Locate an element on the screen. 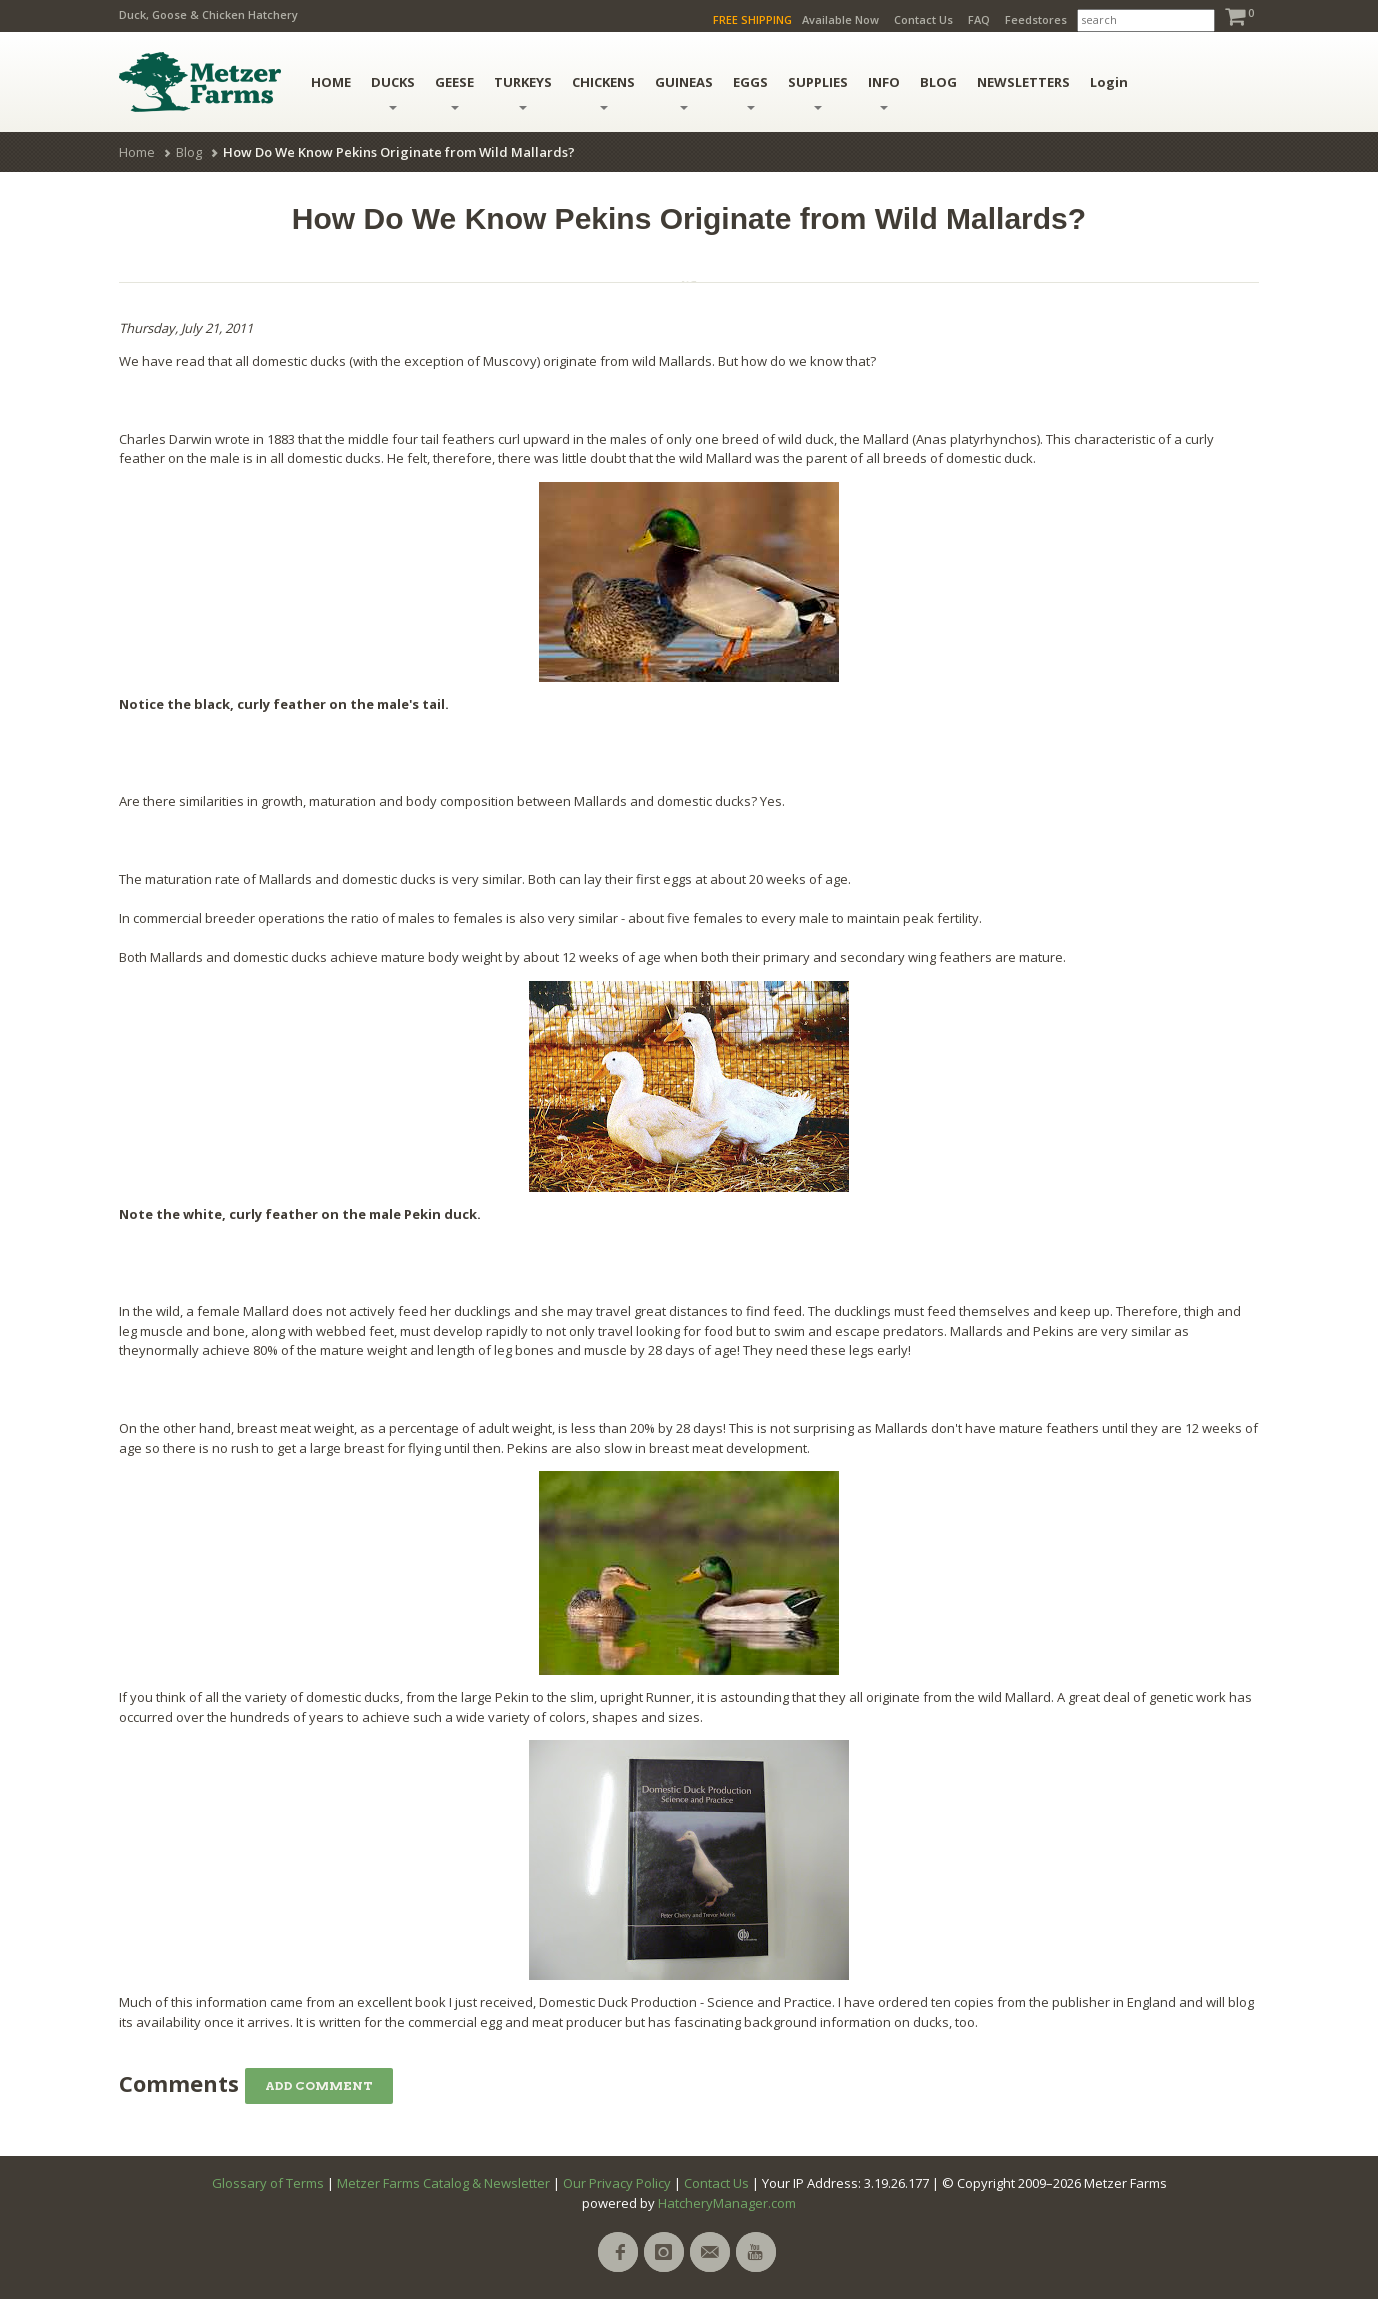 The height and width of the screenshot is (2299, 1378). NEWSLETTERS is located at coordinates (1023, 82).